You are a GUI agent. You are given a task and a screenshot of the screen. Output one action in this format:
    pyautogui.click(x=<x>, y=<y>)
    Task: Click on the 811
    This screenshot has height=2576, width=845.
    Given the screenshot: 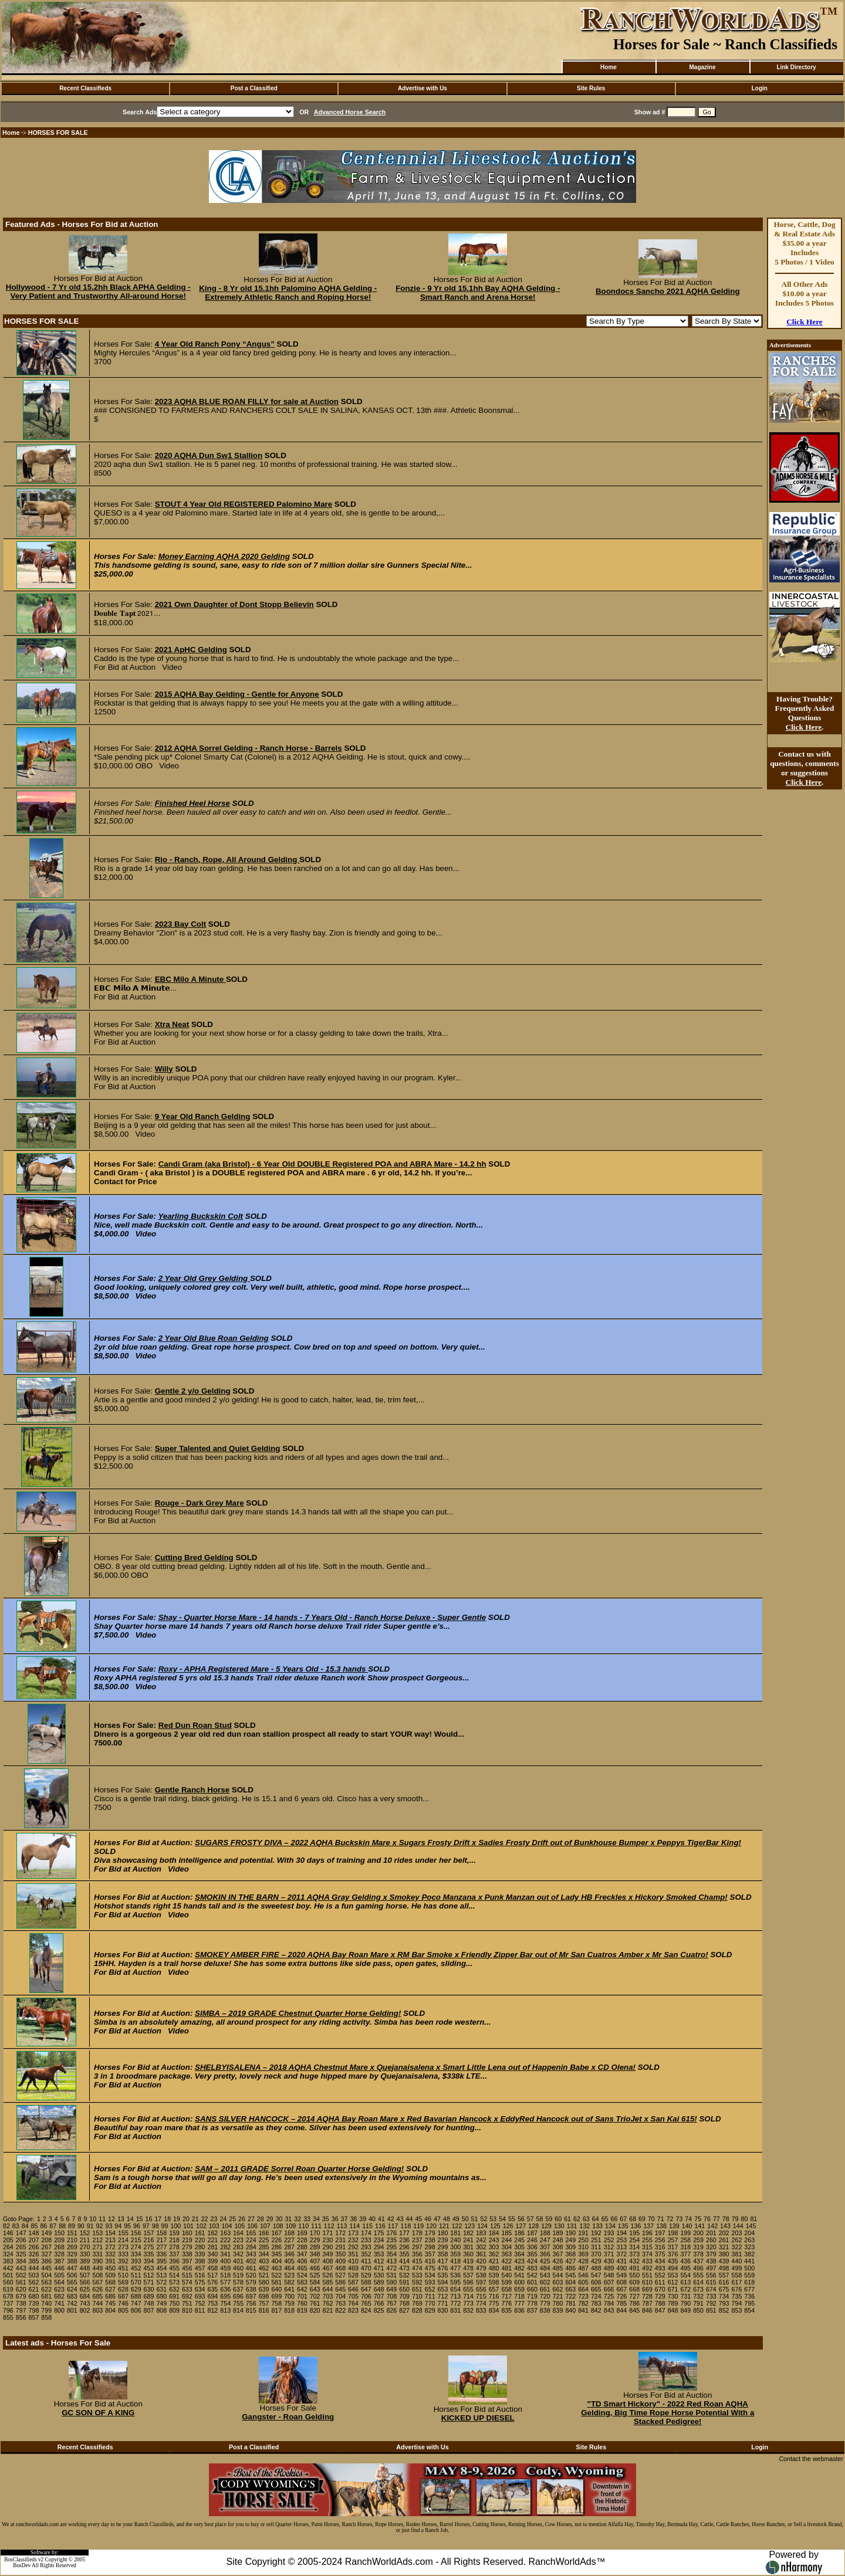 What is the action you would take?
    pyautogui.click(x=200, y=2310)
    